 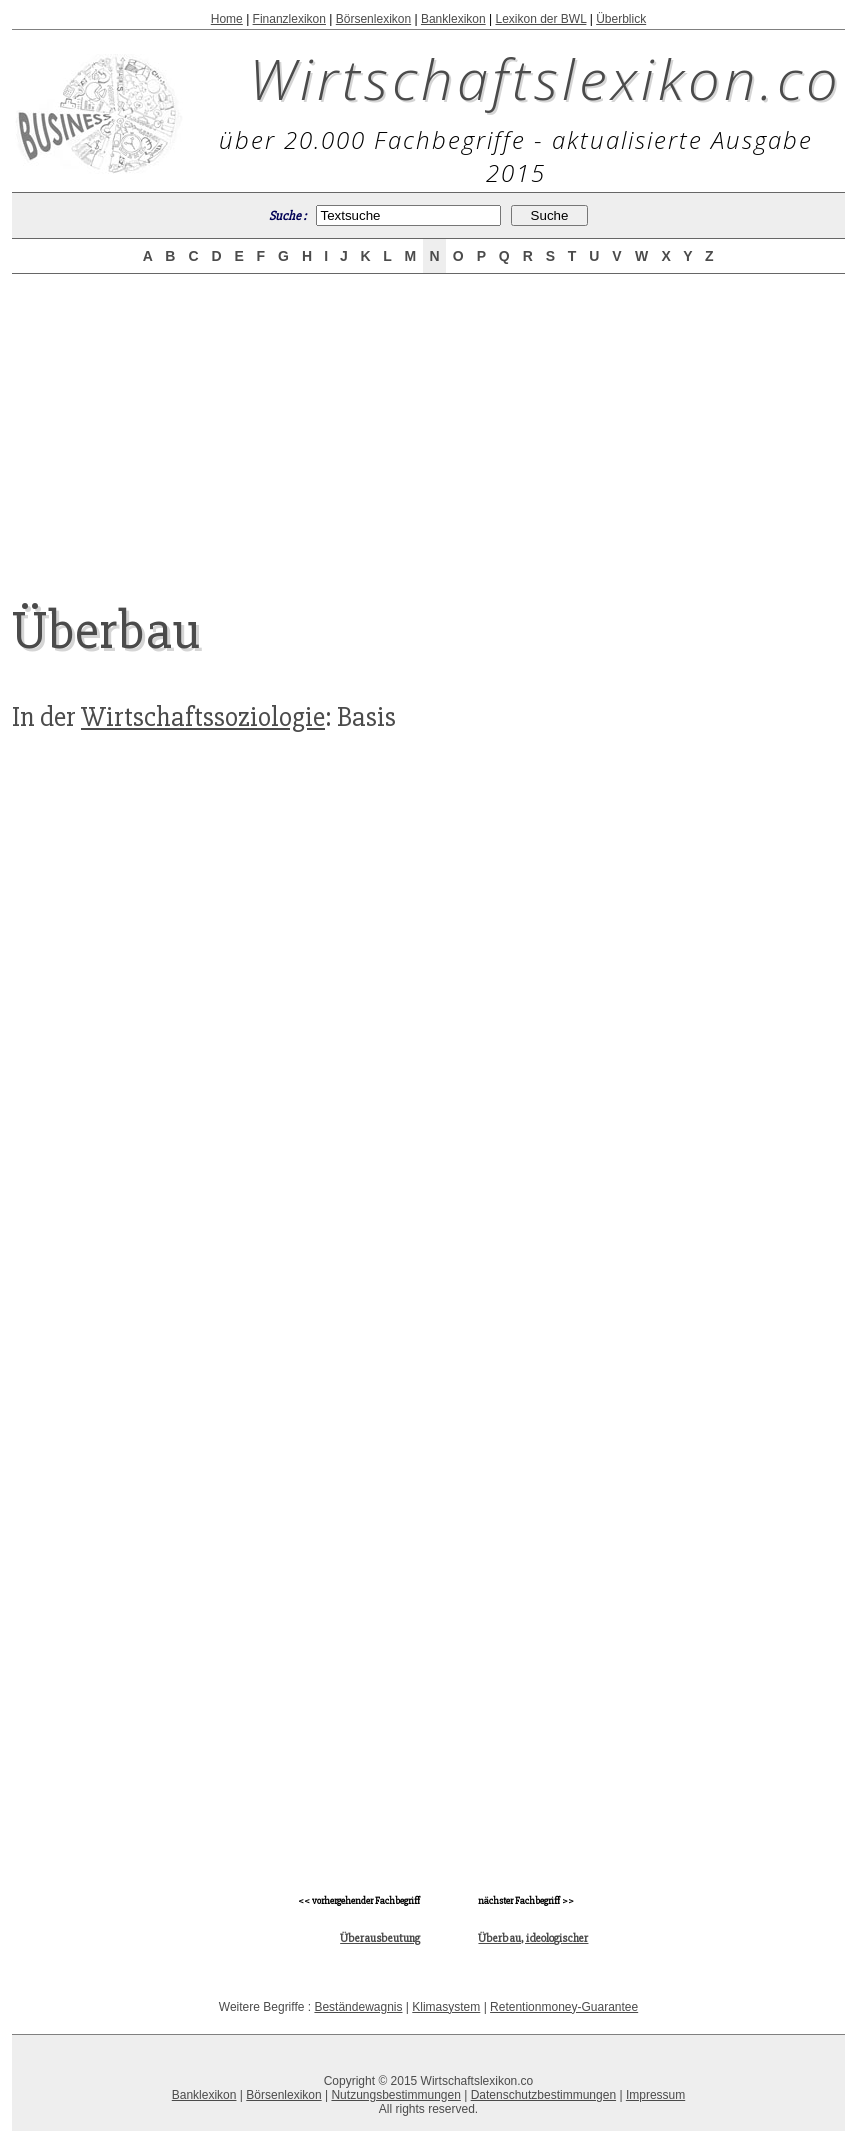 I want to click on [Advertisement], so click(x=429, y=422).